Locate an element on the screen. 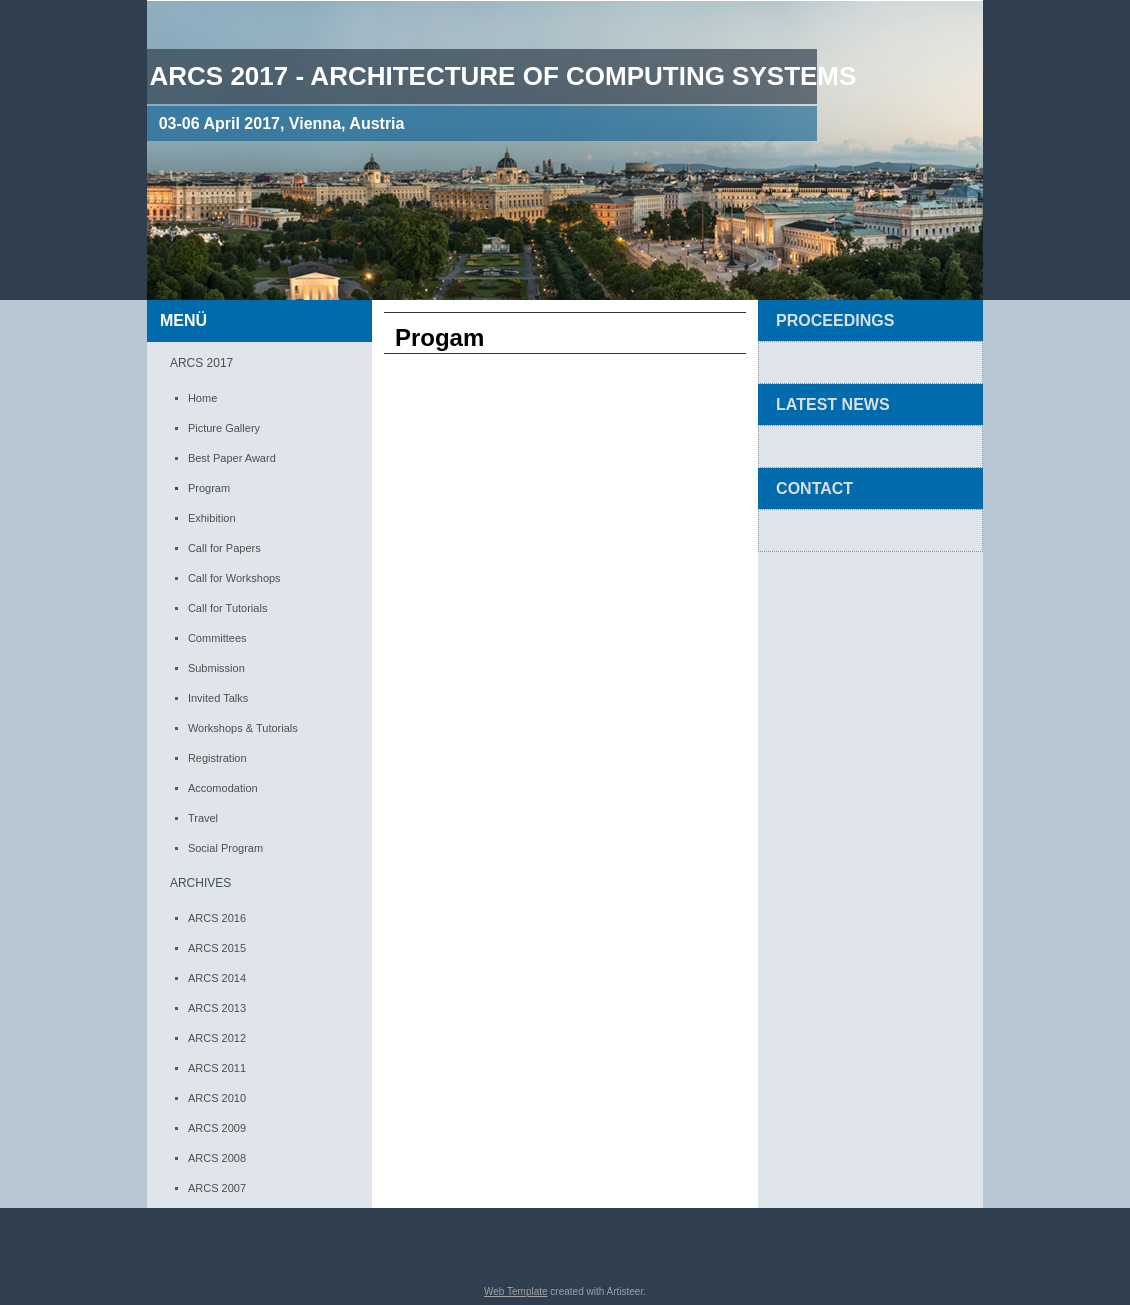 Image resolution: width=1130 pixels, height=1305 pixels. Web Template is located at coordinates (516, 1291).